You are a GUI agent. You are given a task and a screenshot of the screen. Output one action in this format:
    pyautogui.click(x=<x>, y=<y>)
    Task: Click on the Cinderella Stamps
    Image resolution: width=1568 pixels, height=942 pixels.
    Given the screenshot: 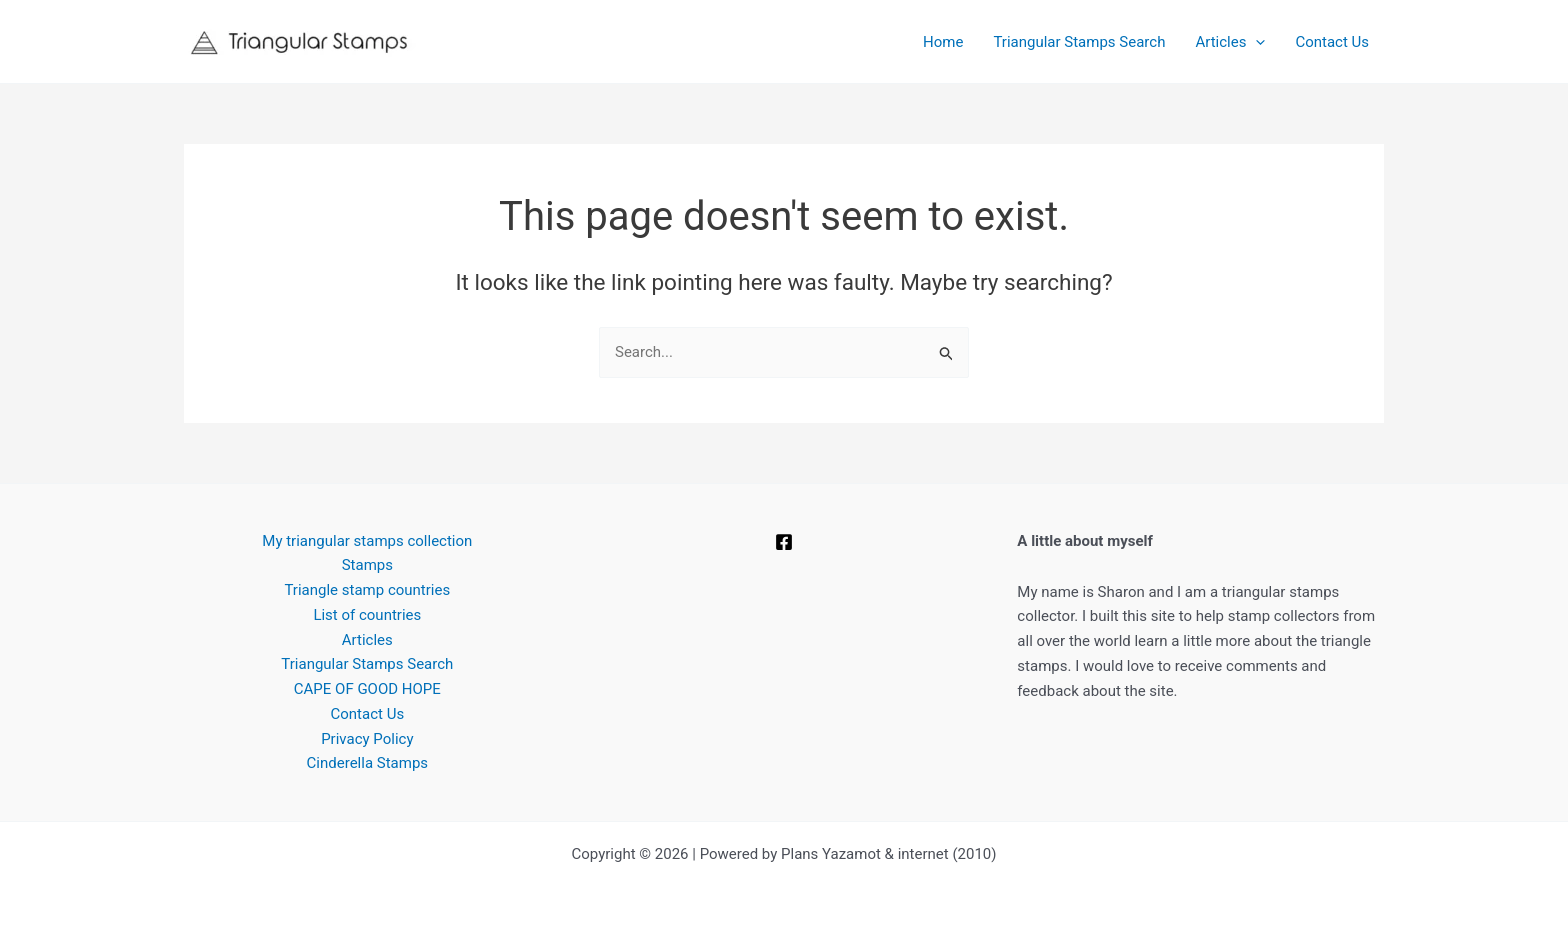 What is the action you would take?
    pyautogui.click(x=367, y=763)
    